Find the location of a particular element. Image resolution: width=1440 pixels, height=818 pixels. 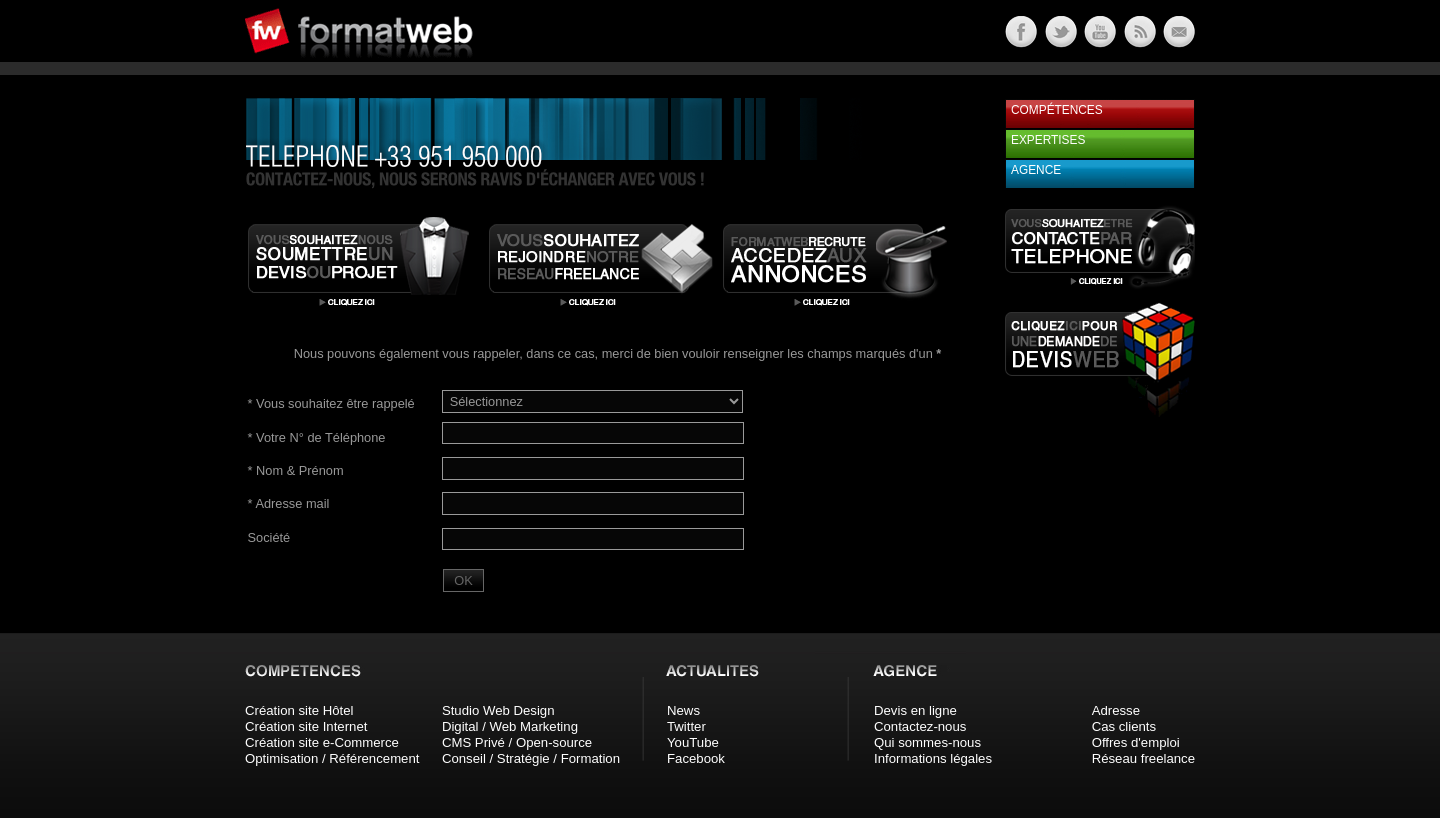

Vous souhaitez être rappelé is located at coordinates (331, 403).